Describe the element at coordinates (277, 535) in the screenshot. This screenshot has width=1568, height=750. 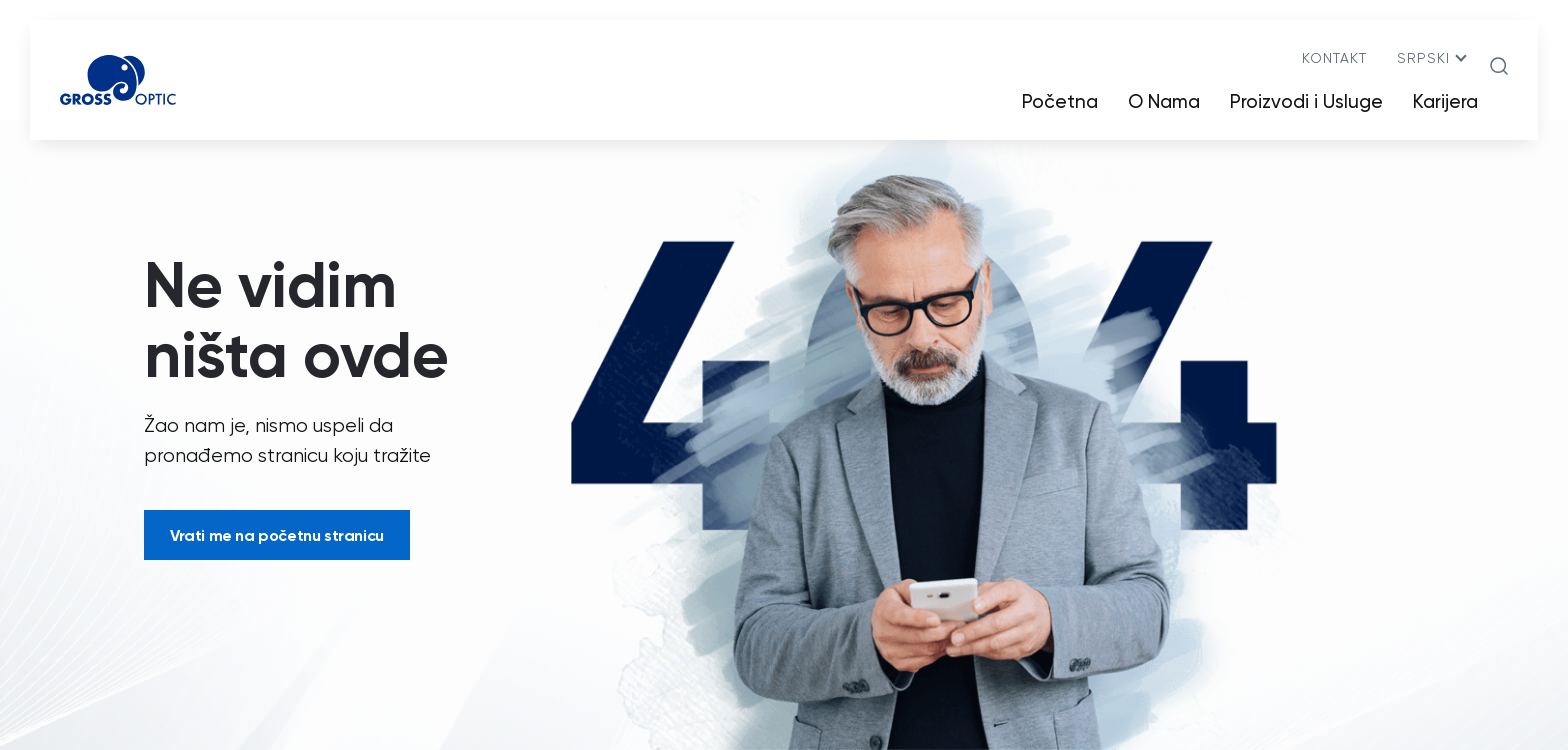
I see `Vrati me na početnu stranicu` at that location.